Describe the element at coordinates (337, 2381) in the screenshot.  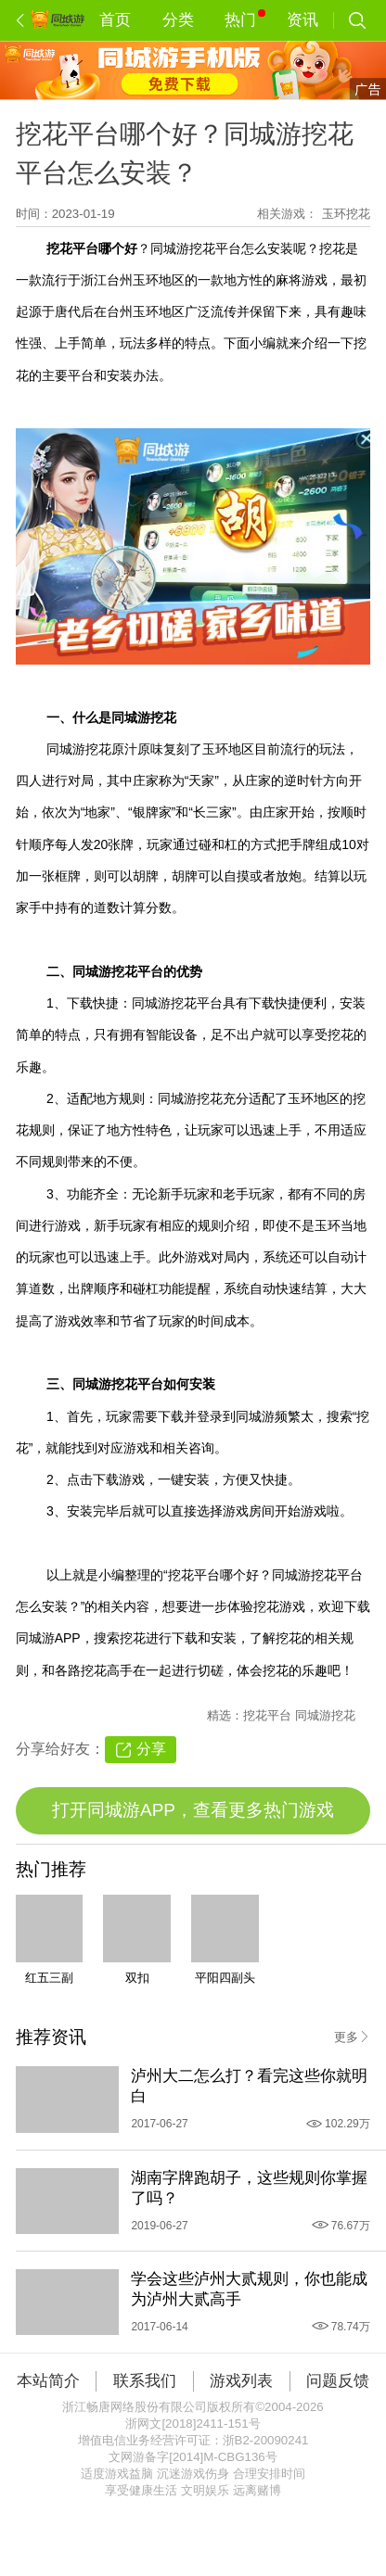
I see `问题反馈` at that location.